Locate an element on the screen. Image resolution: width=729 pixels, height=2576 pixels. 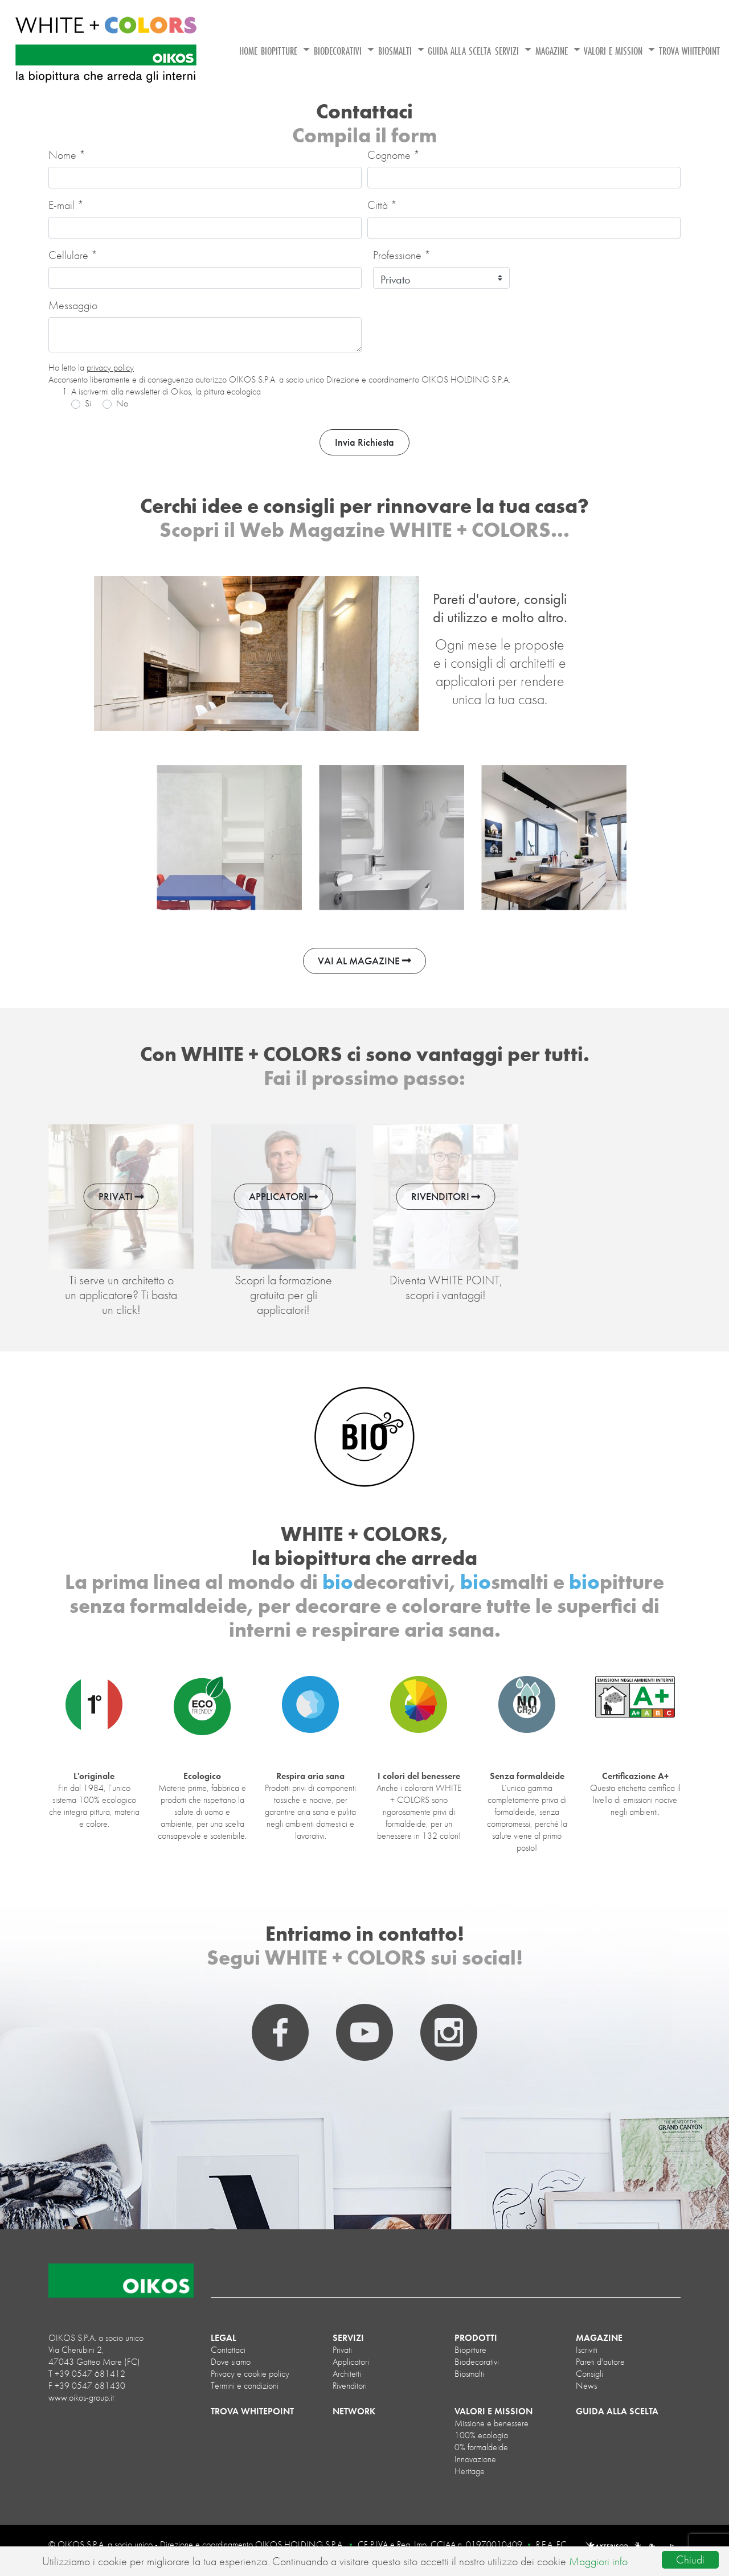
biopitture is located at coordinates (470, 2350).